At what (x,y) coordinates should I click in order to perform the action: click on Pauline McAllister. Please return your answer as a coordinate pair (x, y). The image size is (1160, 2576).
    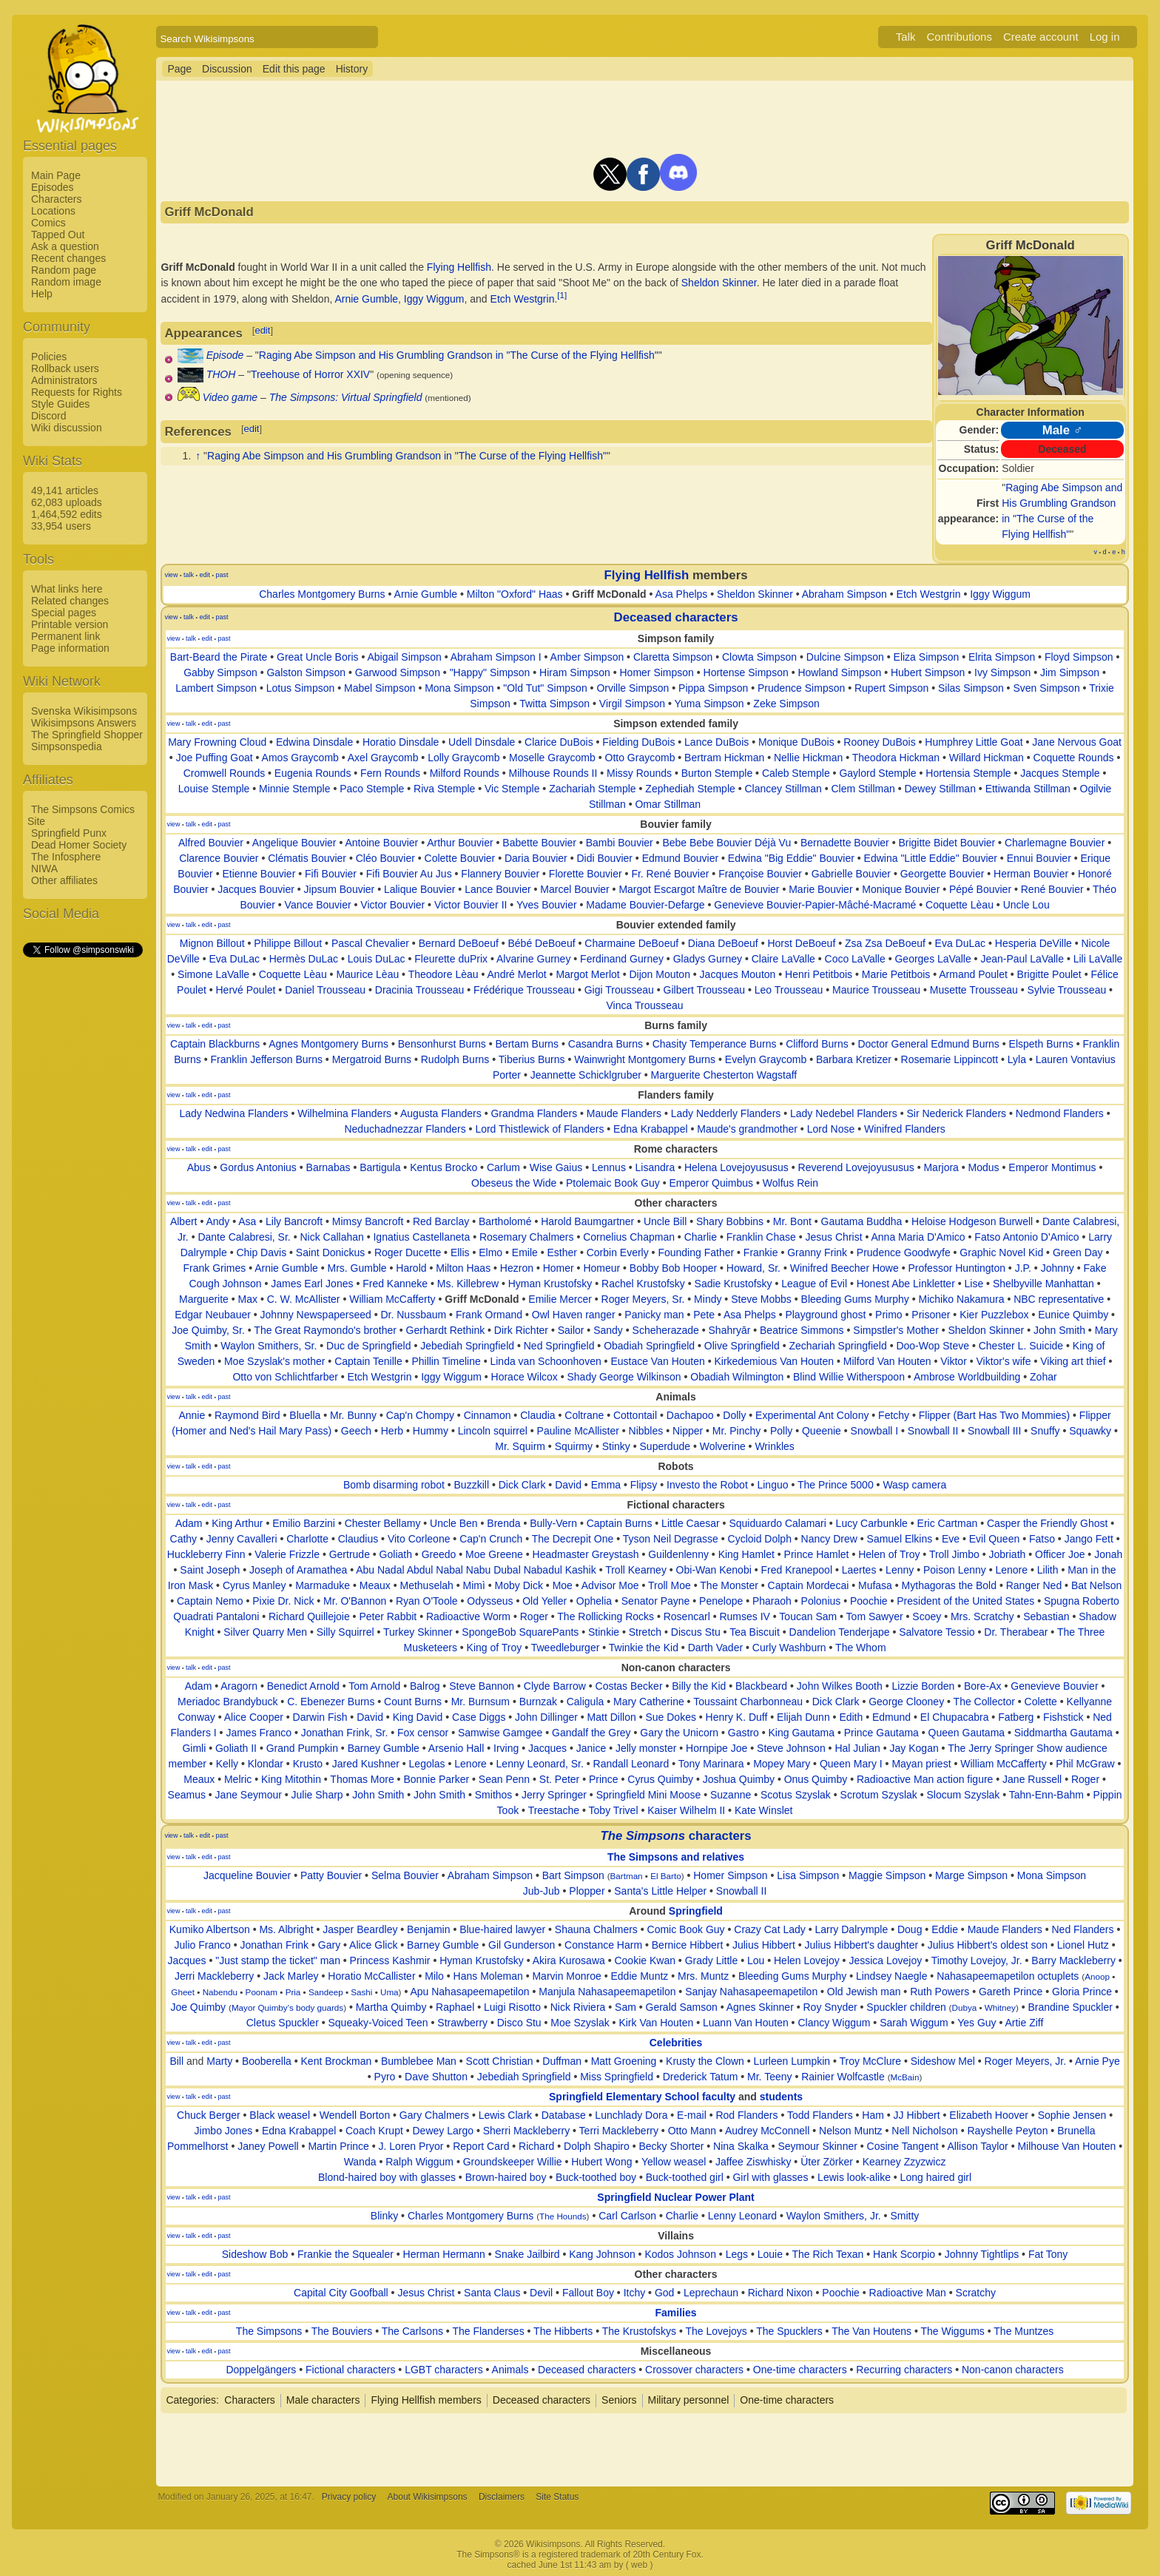
    Looking at the image, I should click on (578, 1431).